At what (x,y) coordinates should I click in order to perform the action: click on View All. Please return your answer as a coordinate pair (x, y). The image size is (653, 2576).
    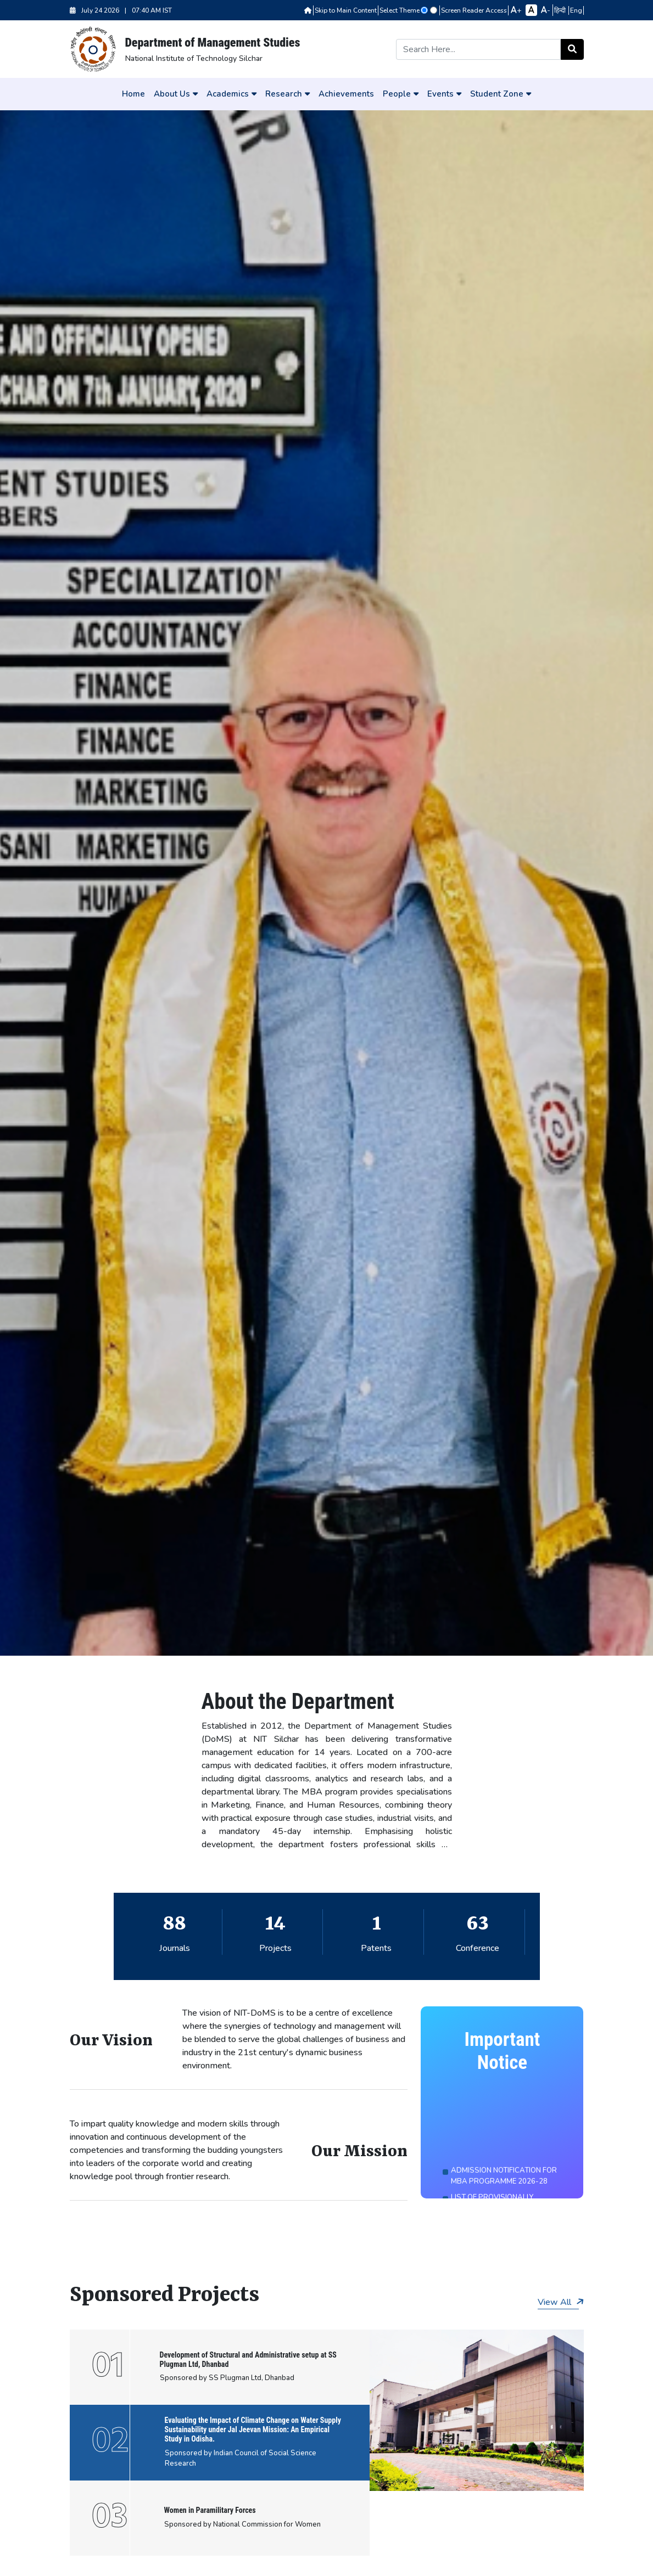
    Looking at the image, I should click on (561, 2302).